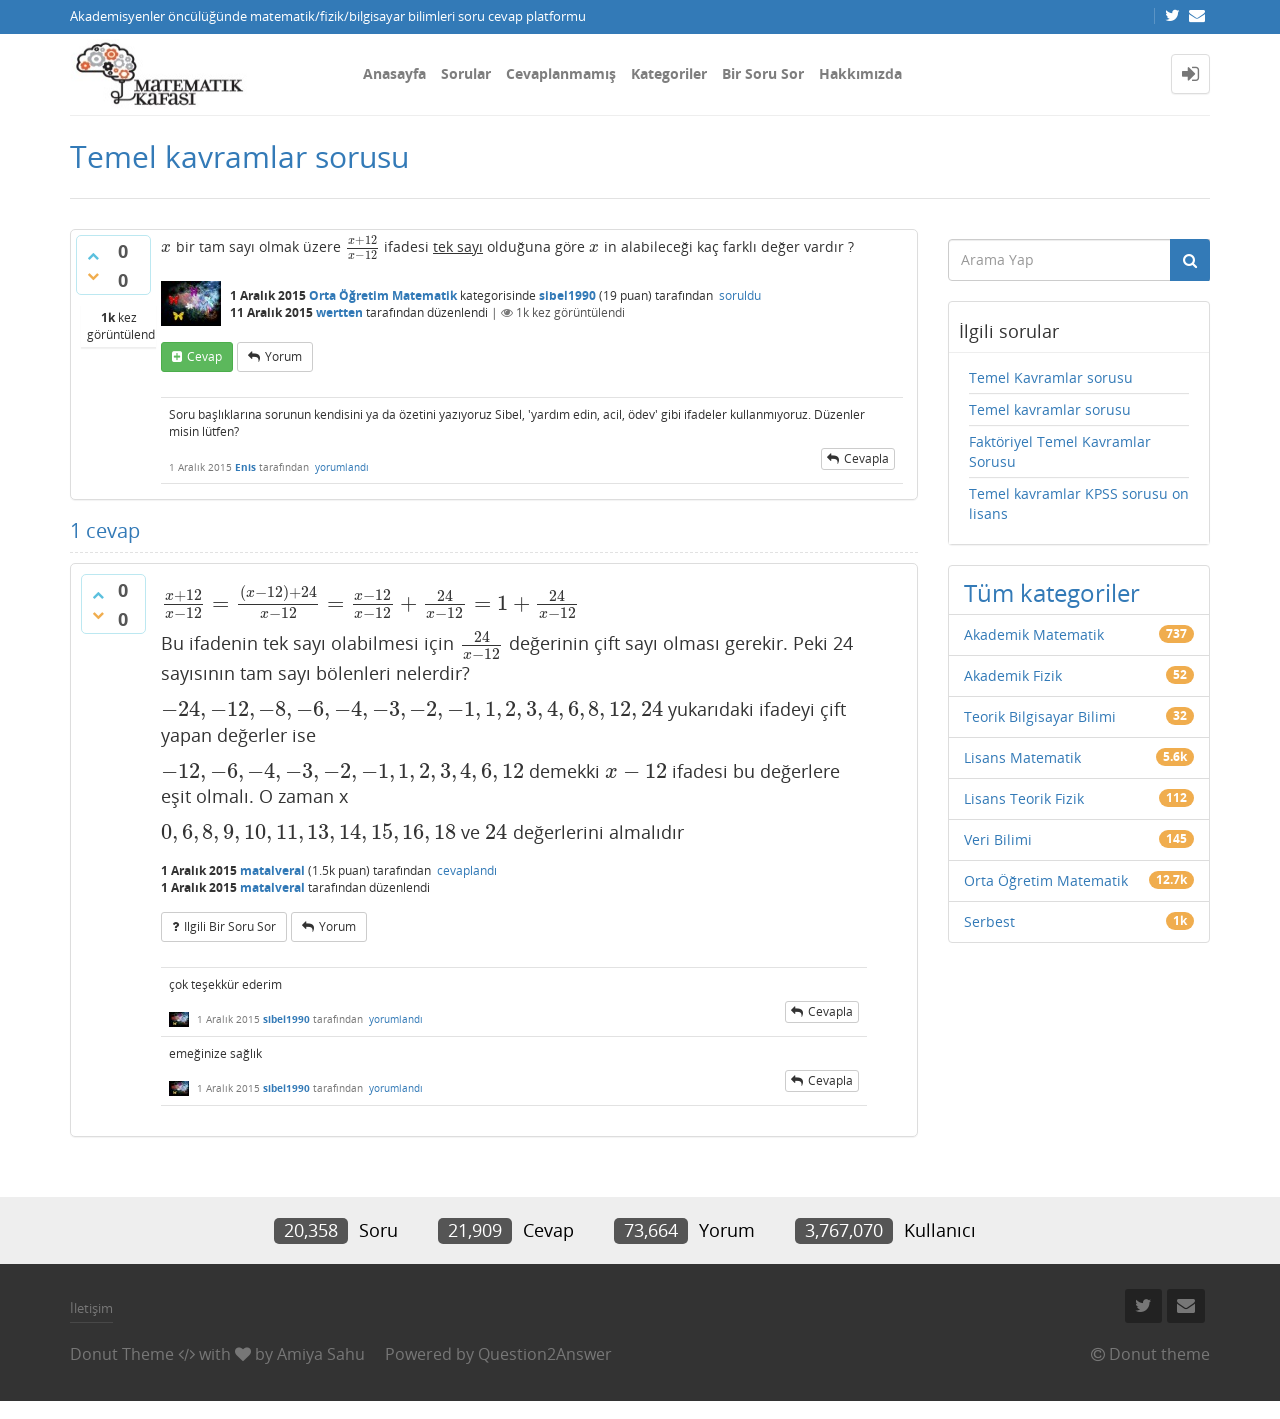  What do you see at coordinates (866, 458) in the screenshot?
I see `cevapla` at bounding box center [866, 458].